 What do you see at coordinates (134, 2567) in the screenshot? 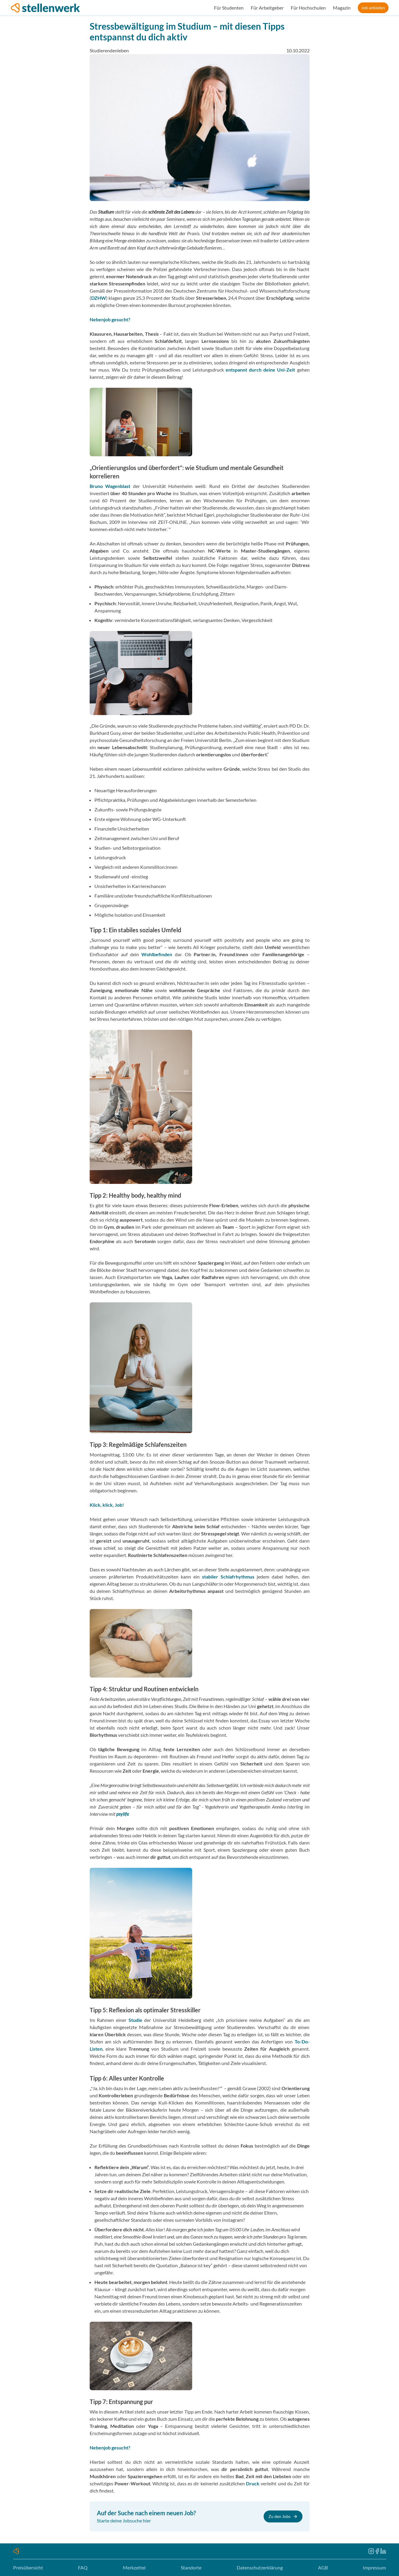
I see `Merkzettel` at bounding box center [134, 2567].